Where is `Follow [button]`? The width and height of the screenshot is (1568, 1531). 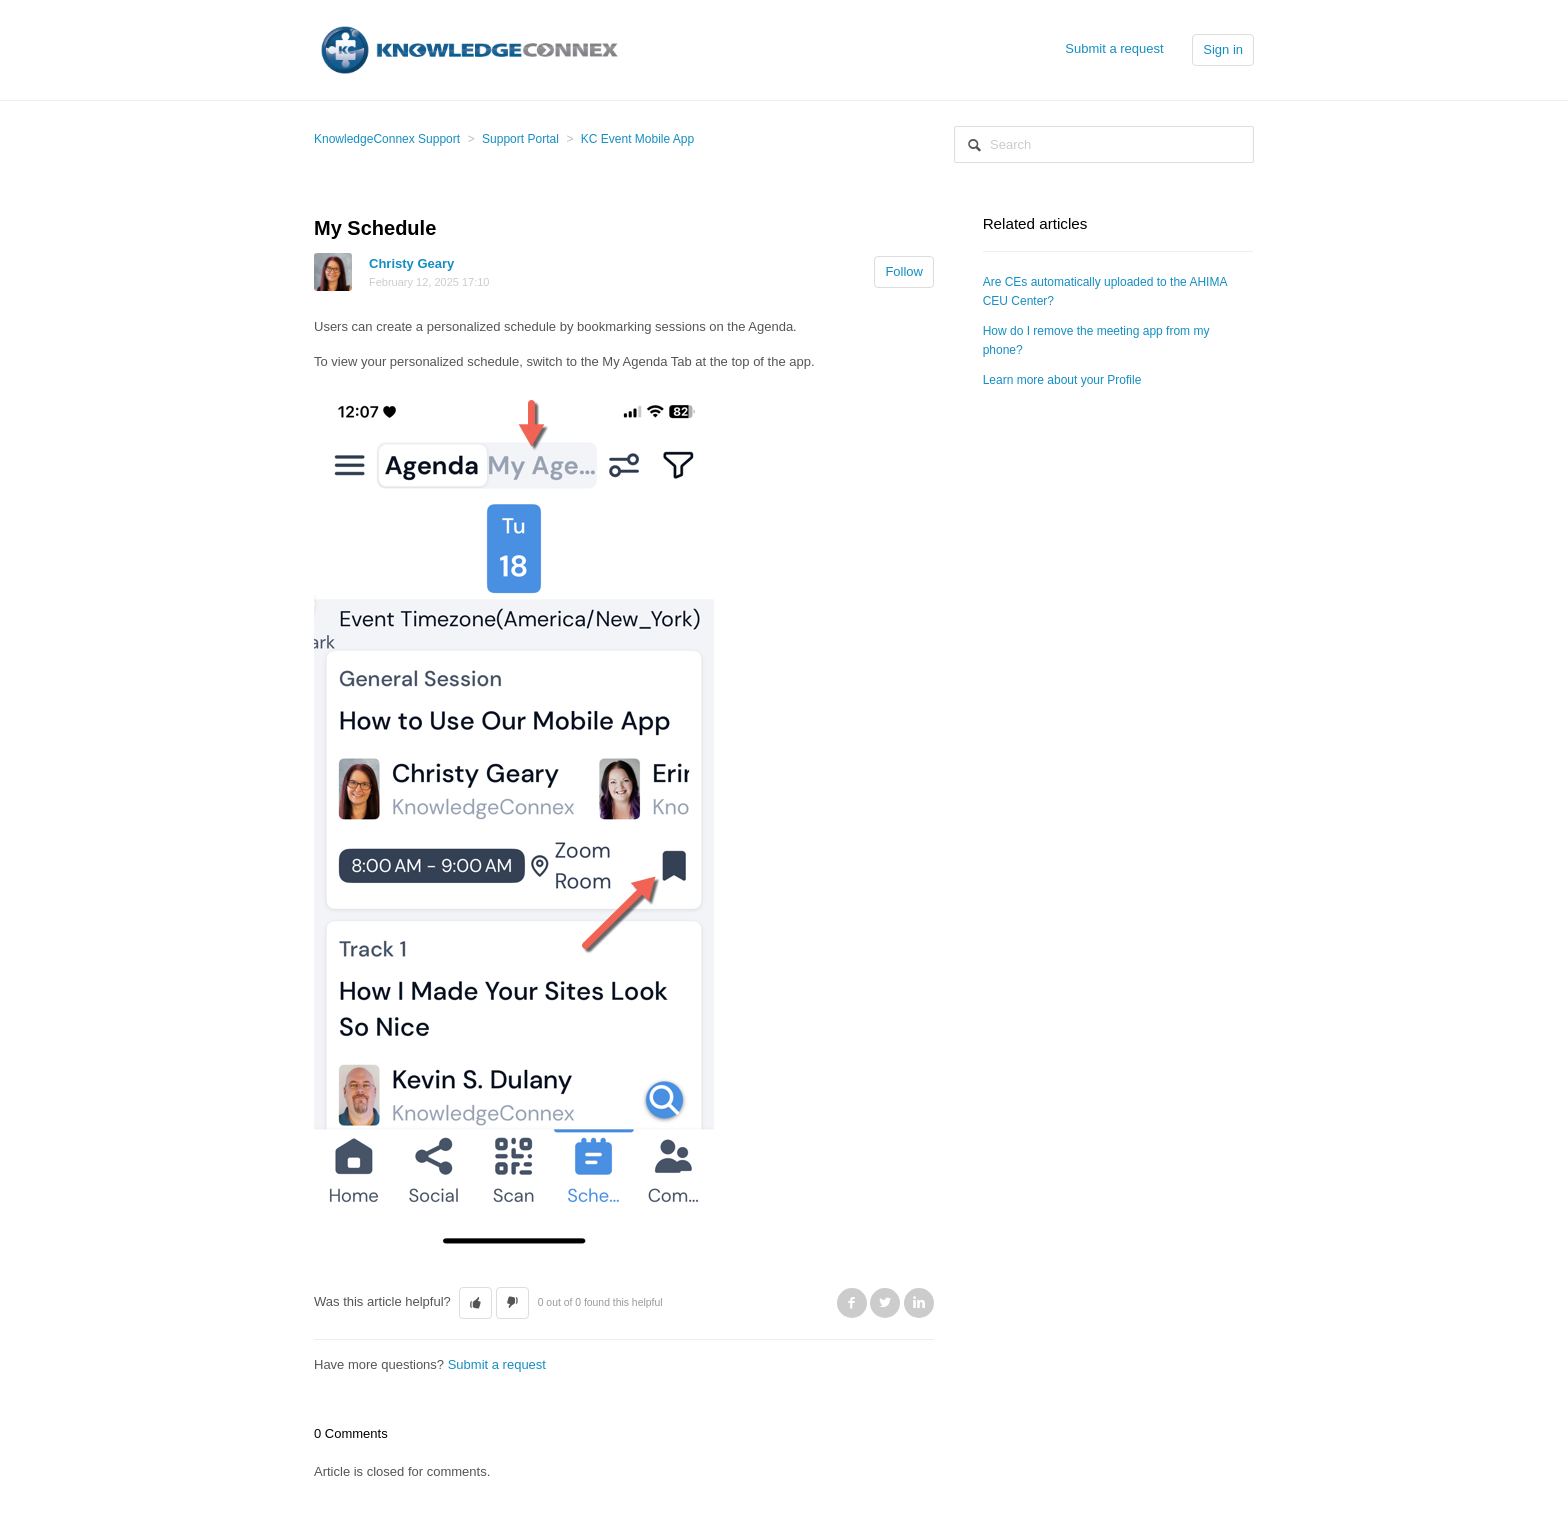
Follow [button] is located at coordinates (904, 271).